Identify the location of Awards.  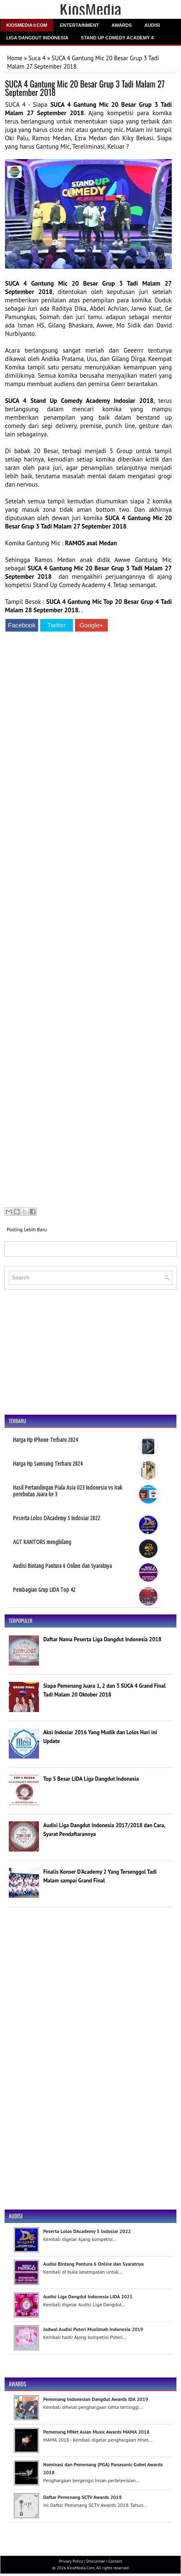
(121, 25).